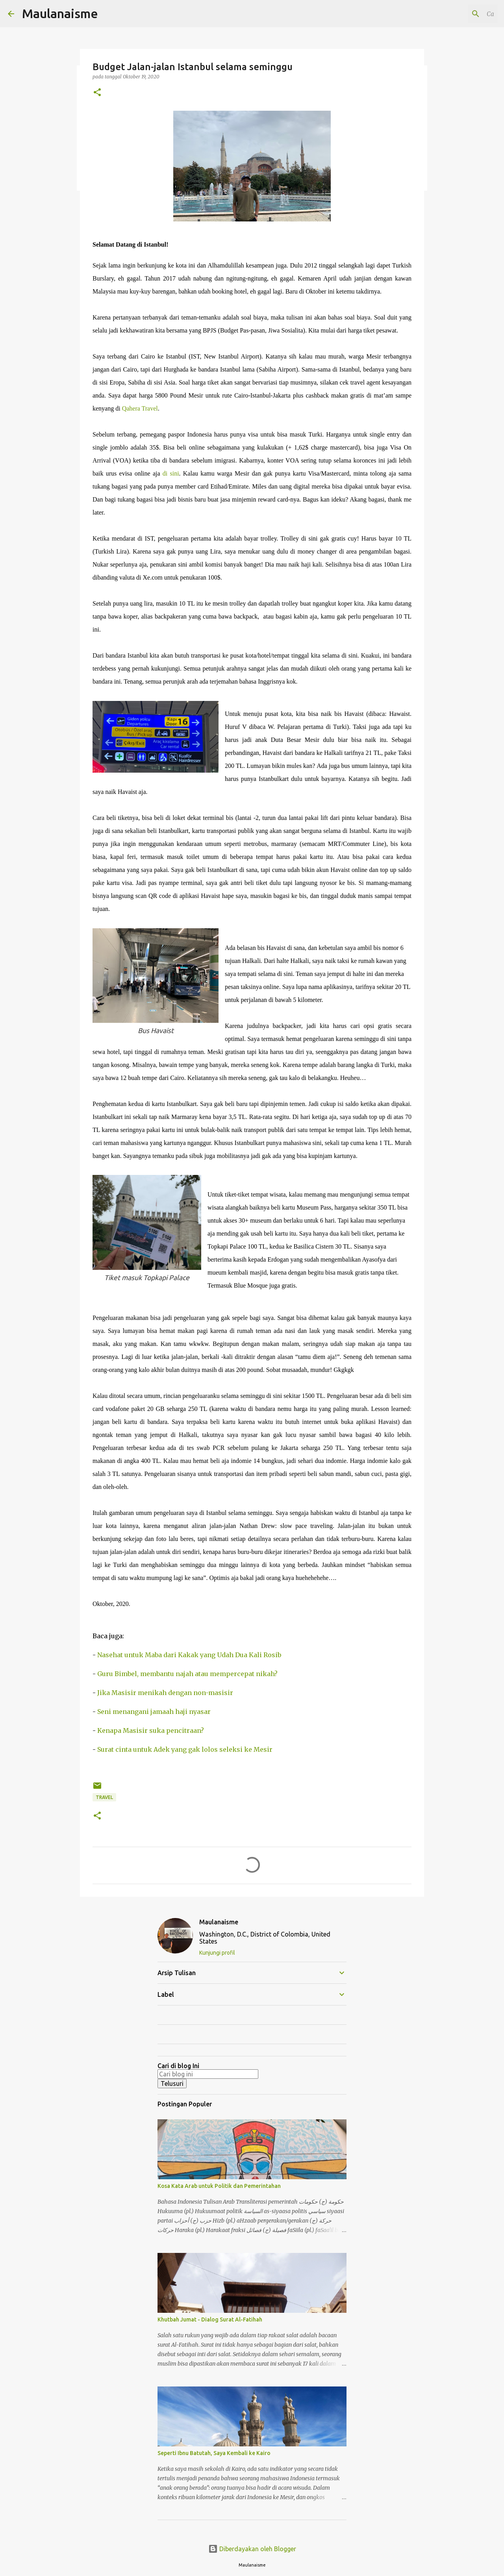 The width and height of the screenshot is (504, 2576). What do you see at coordinates (150, 1730) in the screenshot?
I see `Kenapa Masisir suka pencitraan?` at bounding box center [150, 1730].